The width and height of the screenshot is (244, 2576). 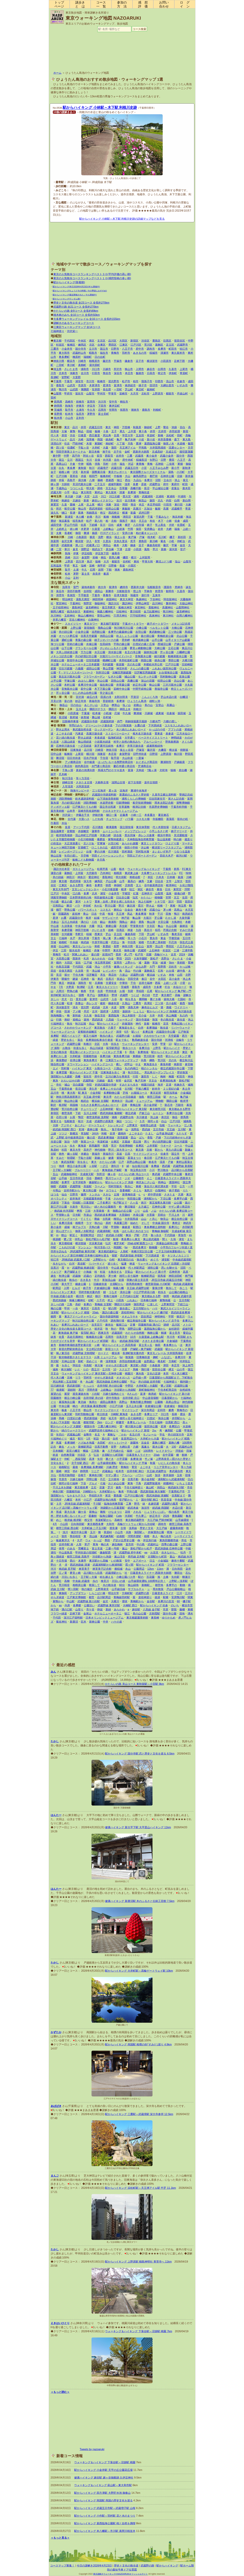 What do you see at coordinates (170, 721) in the screenshot?
I see `六郷の渡し` at bounding box center [170, 721].